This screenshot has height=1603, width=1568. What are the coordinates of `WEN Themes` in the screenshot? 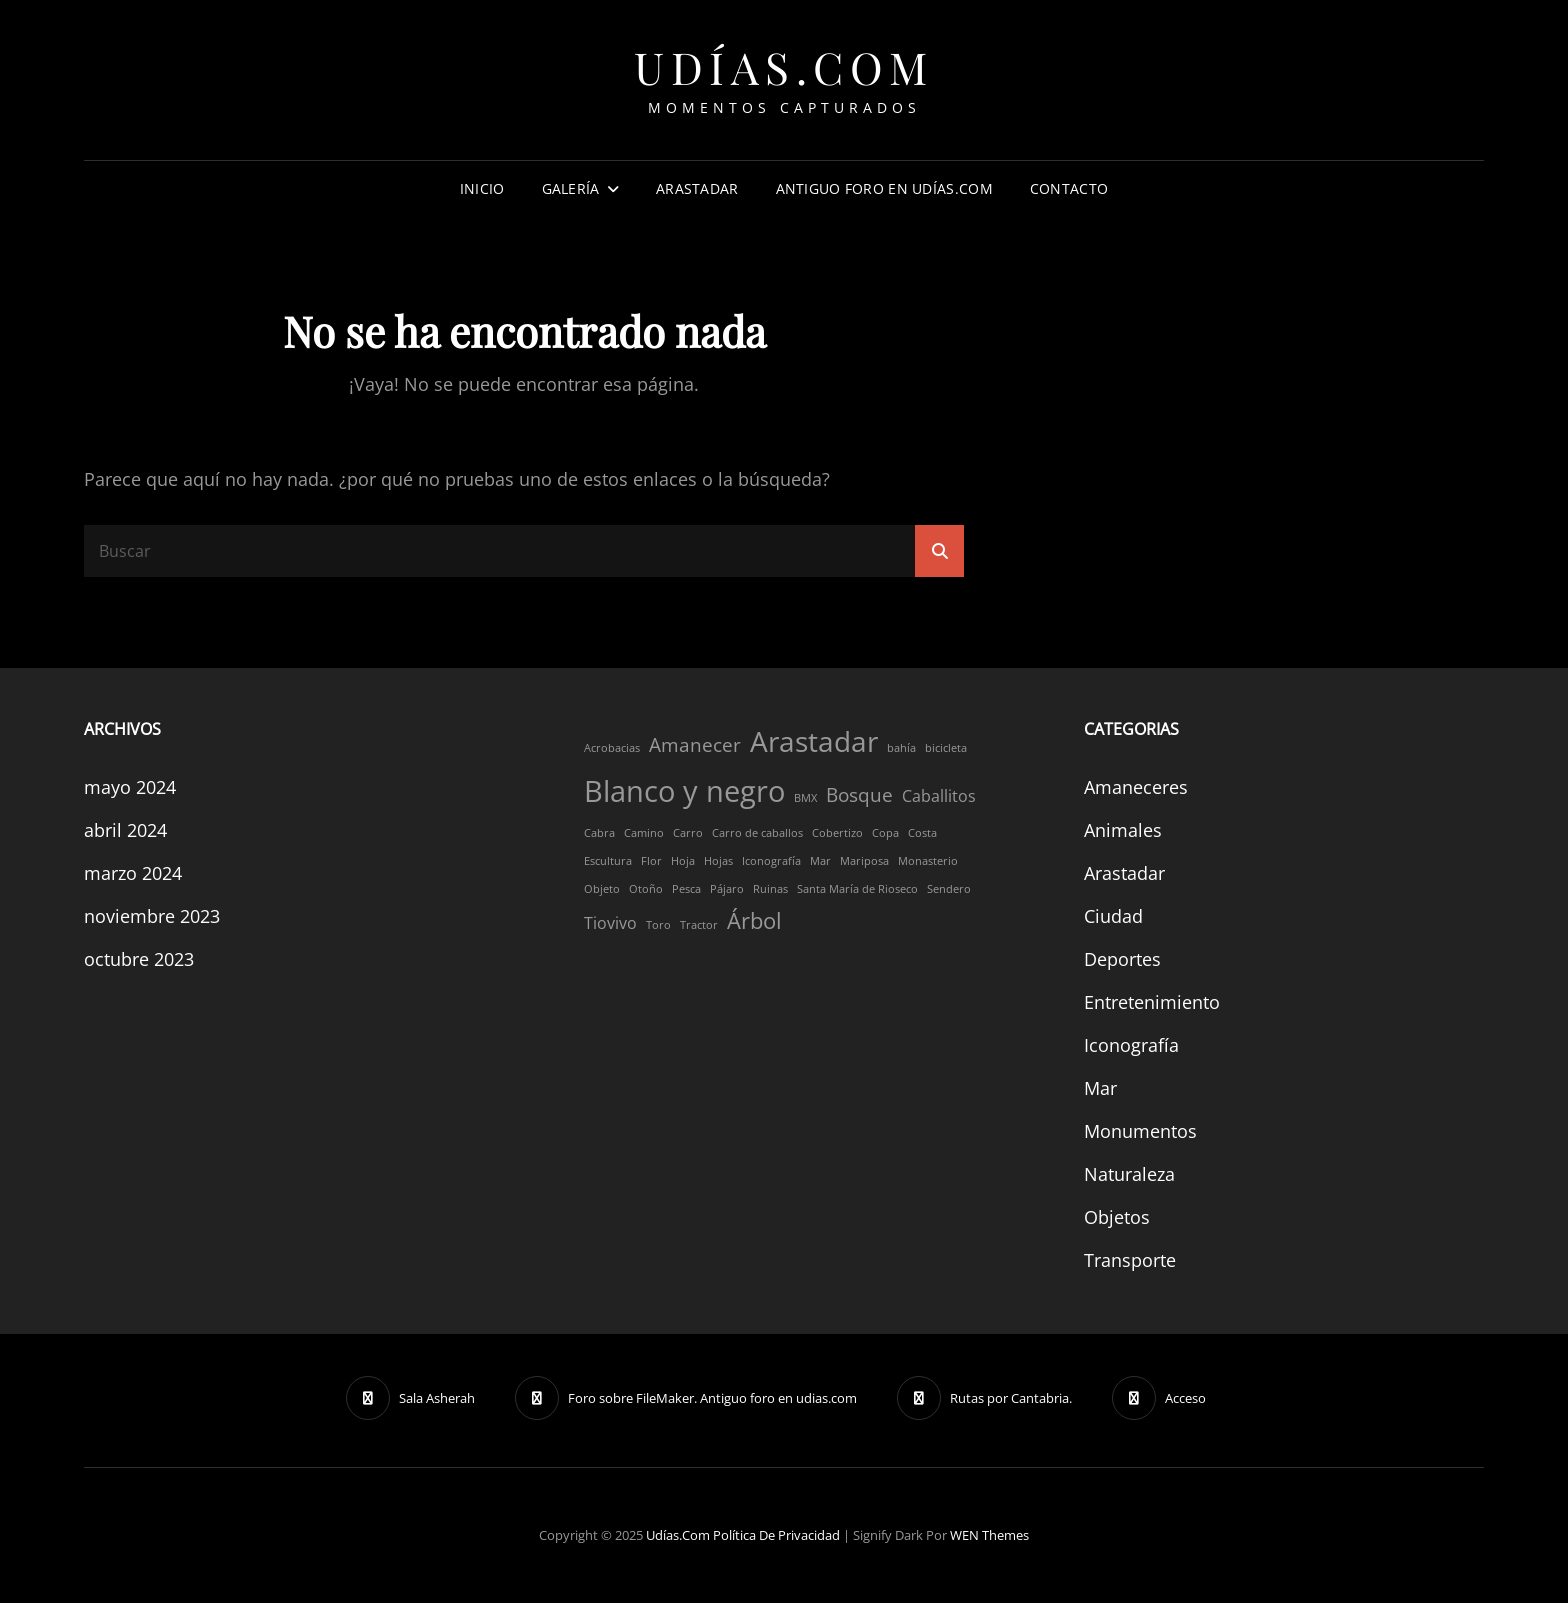 It's located at (989, 1535).